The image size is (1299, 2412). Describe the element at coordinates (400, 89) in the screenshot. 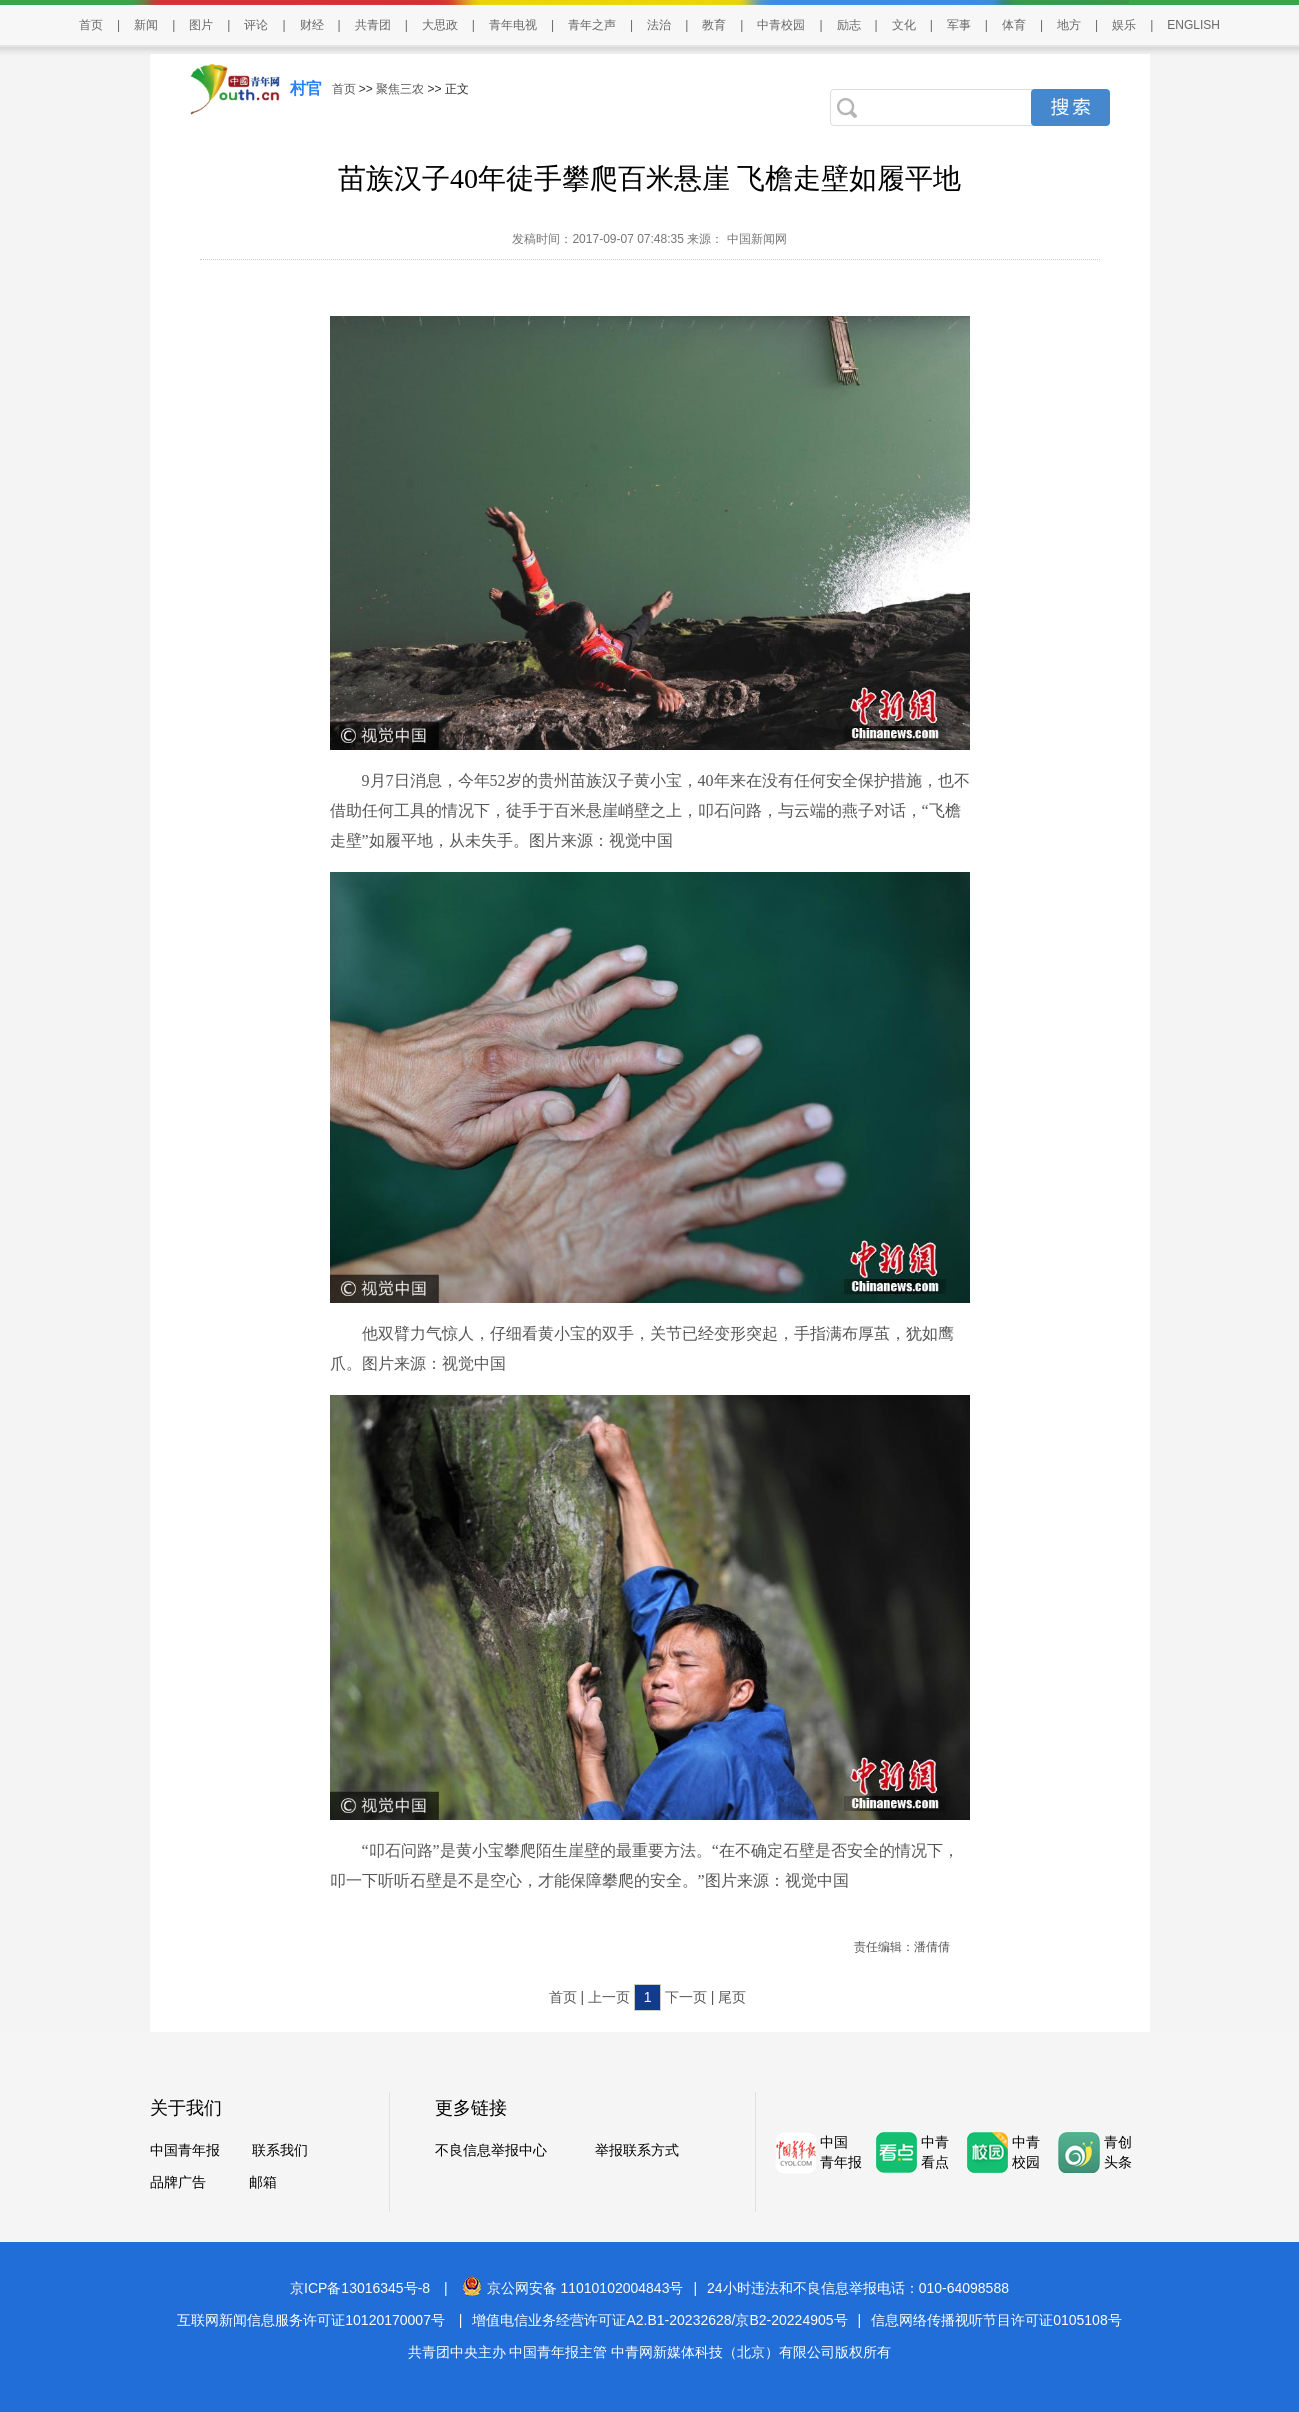

I see `聚焦三农` at that location.